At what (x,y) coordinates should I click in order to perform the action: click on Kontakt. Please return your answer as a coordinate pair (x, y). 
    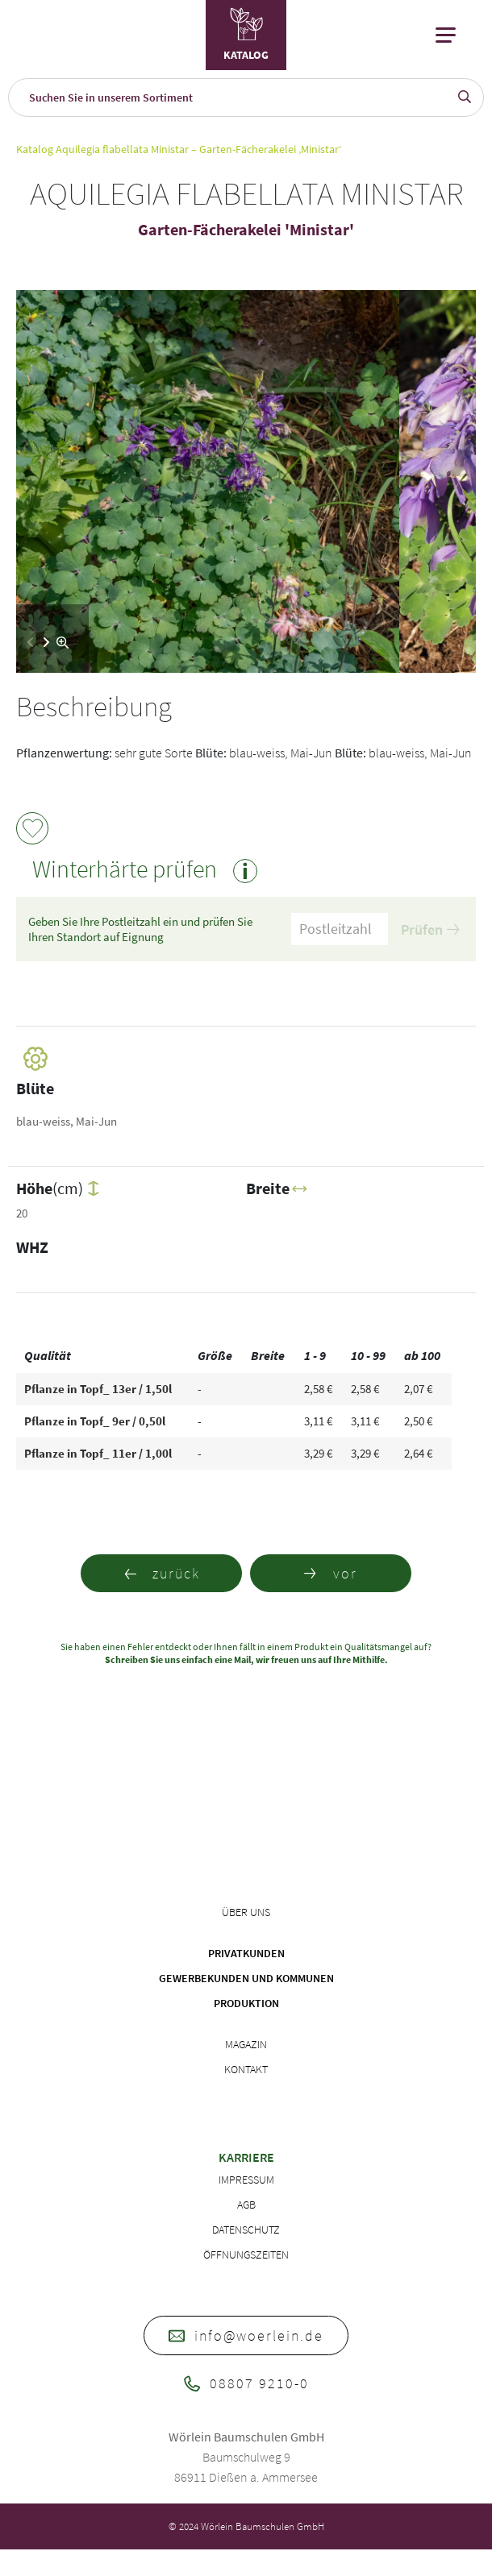
    Looking at the image, I should click on (246, 2069).